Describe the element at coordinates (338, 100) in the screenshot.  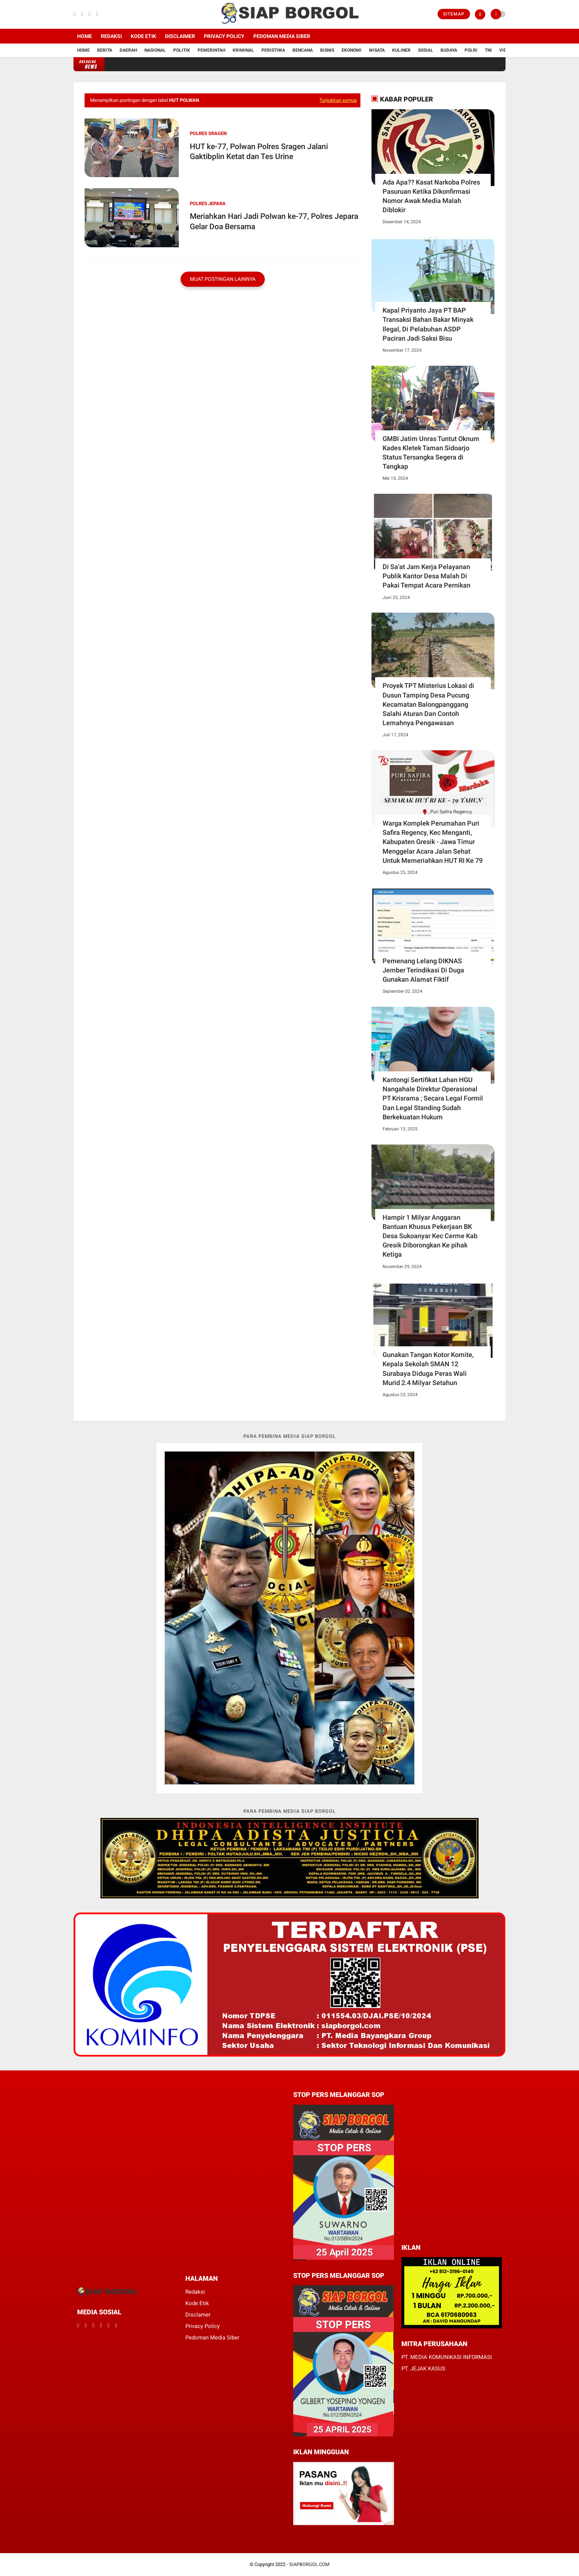
I see `Tunjukkan semua` at that location.